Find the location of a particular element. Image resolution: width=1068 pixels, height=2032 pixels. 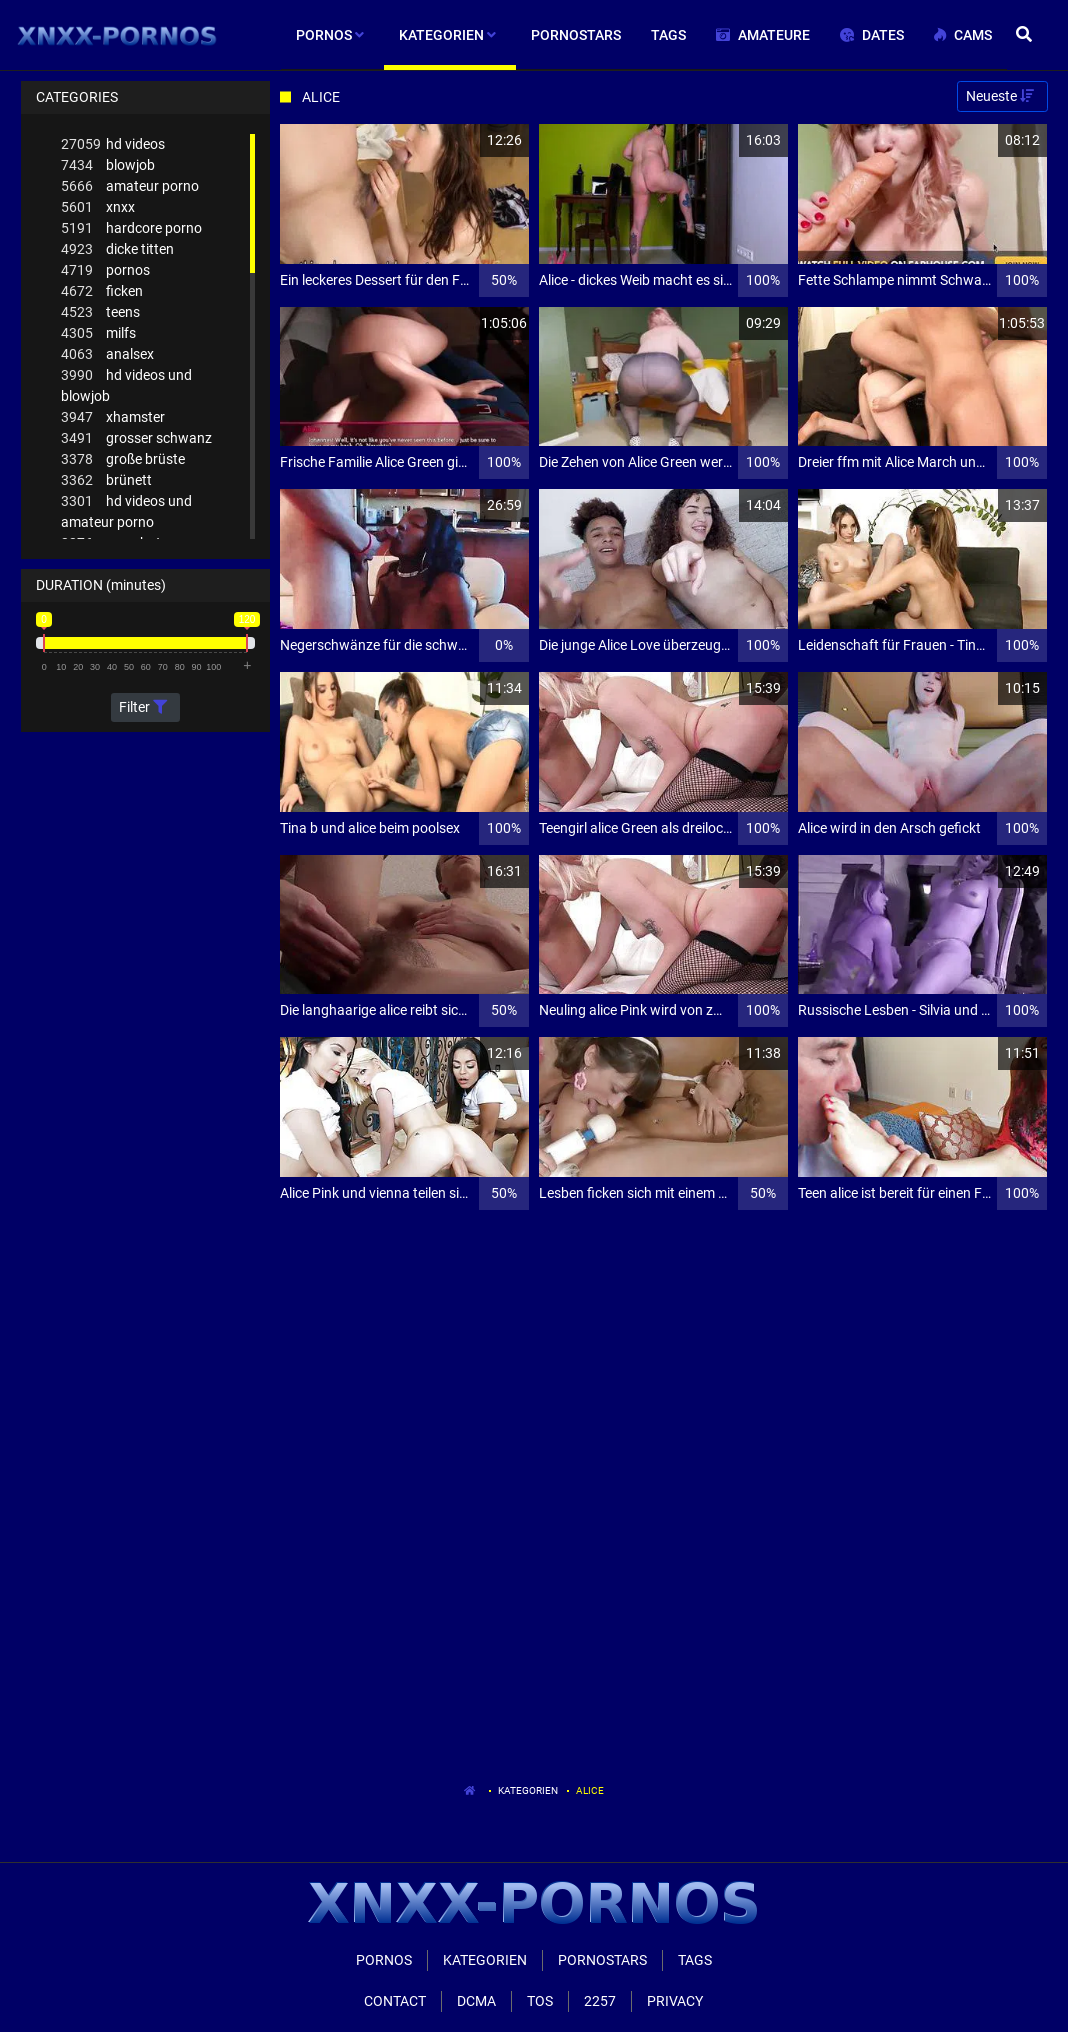

xhamster is located at coordinates (113, 417).